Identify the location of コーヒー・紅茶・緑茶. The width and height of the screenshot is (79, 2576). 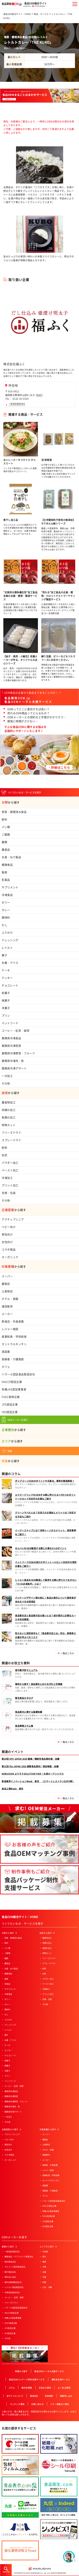
(15, 1031).